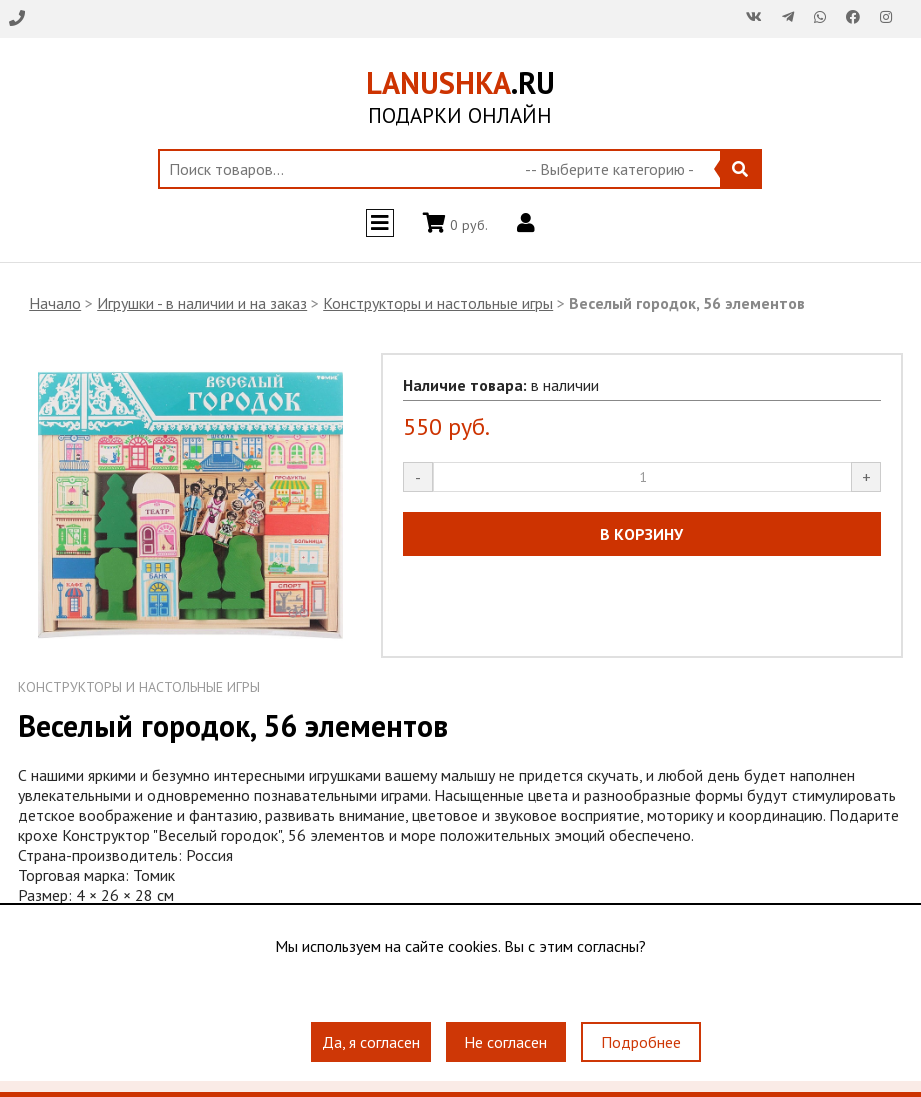 Image resolution: width=921 pixels, height=1097 pixels. What do you see at coordinates (202, 303) in the screenshot?
I see `Игрушки - в наличии и на заказ` at bounding box center [202, 303].